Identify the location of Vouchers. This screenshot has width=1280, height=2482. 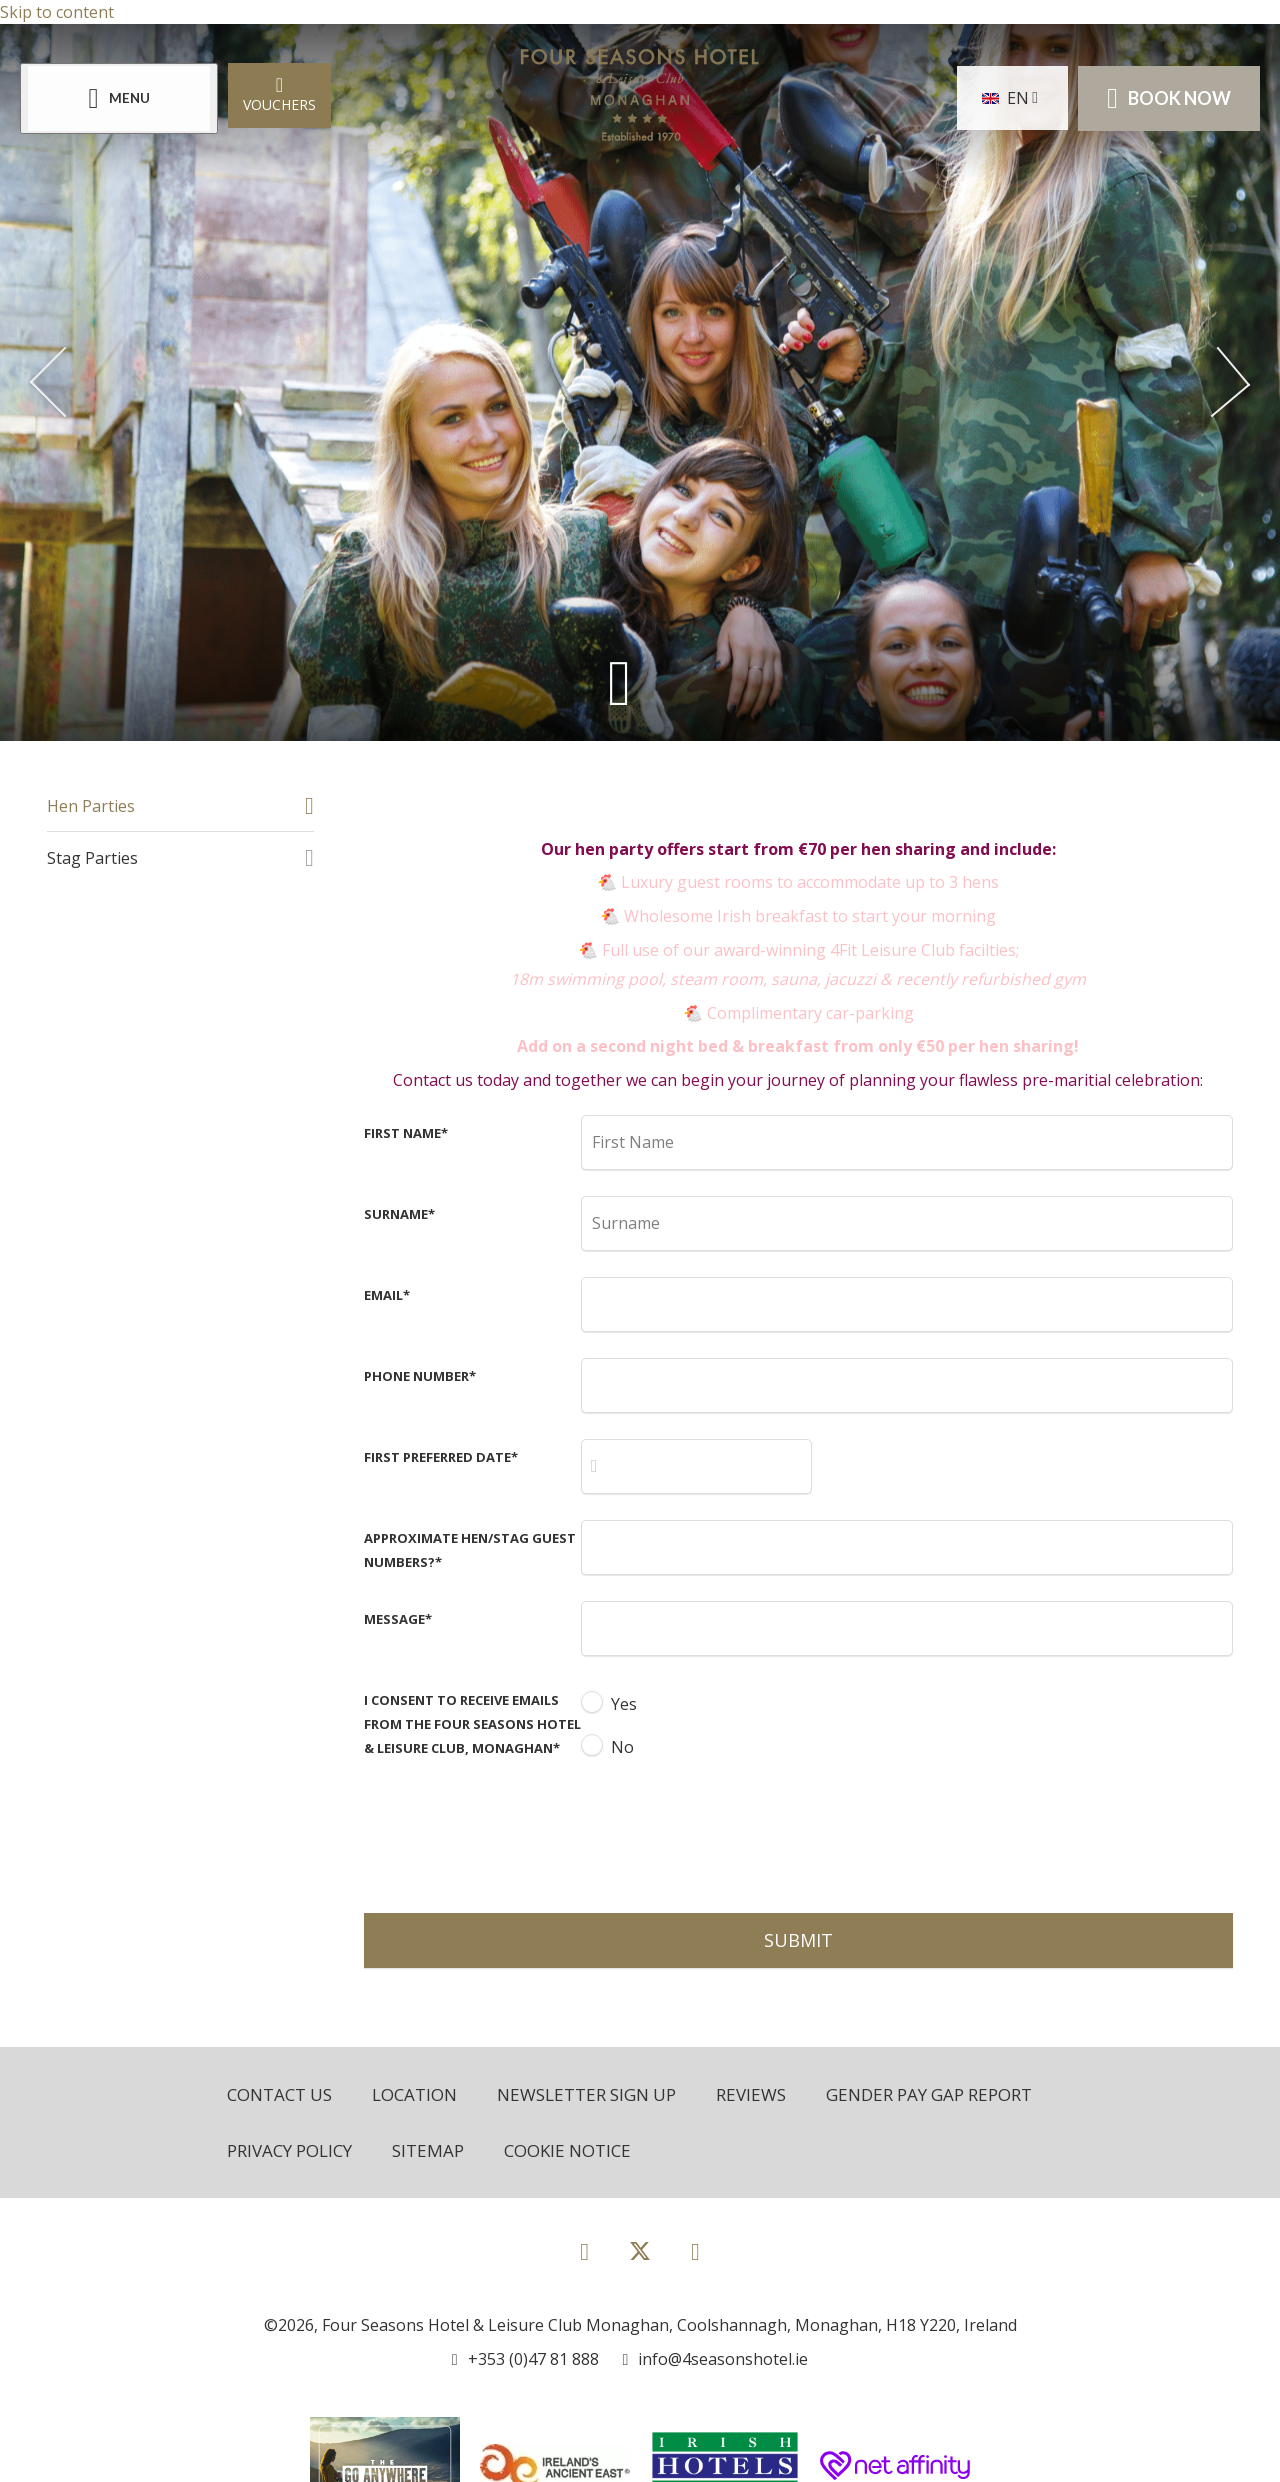
(279, 93).